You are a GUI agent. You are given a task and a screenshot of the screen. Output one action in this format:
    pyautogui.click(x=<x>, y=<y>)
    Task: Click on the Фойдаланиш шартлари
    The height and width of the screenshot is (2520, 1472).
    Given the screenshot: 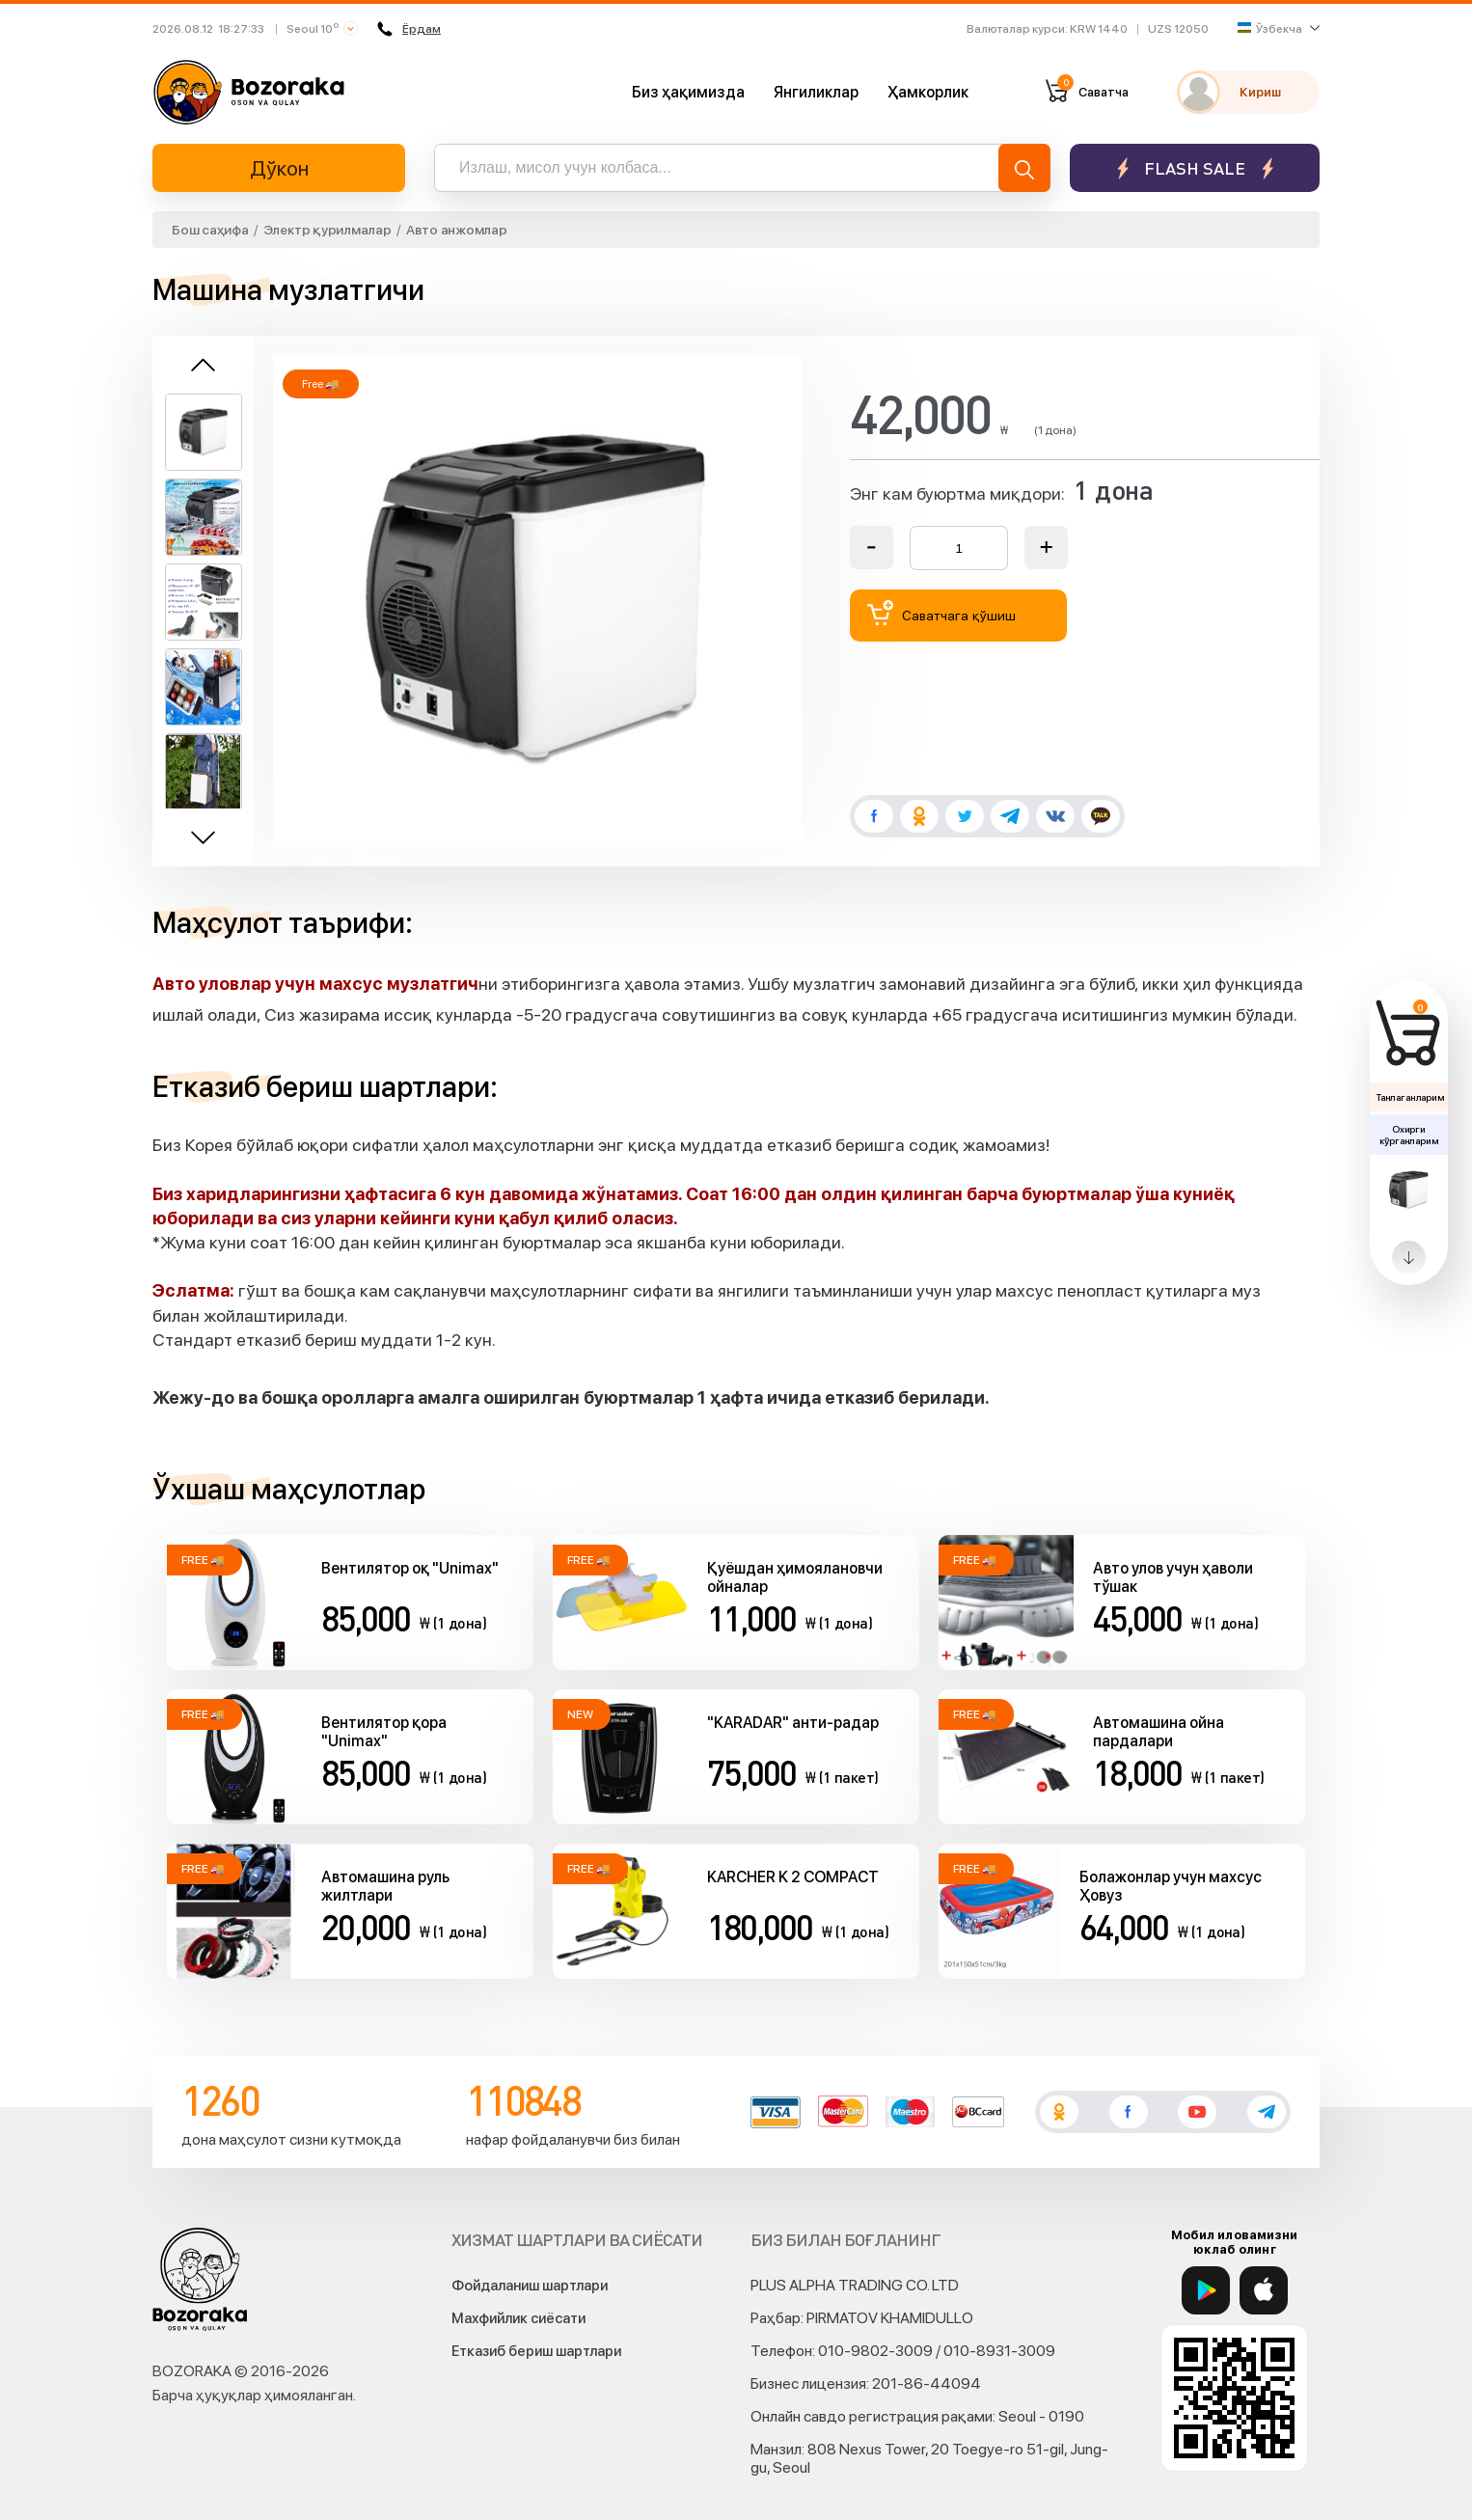 What is the action you would take?
    pyautogui.click(x=529, y=2285)
    